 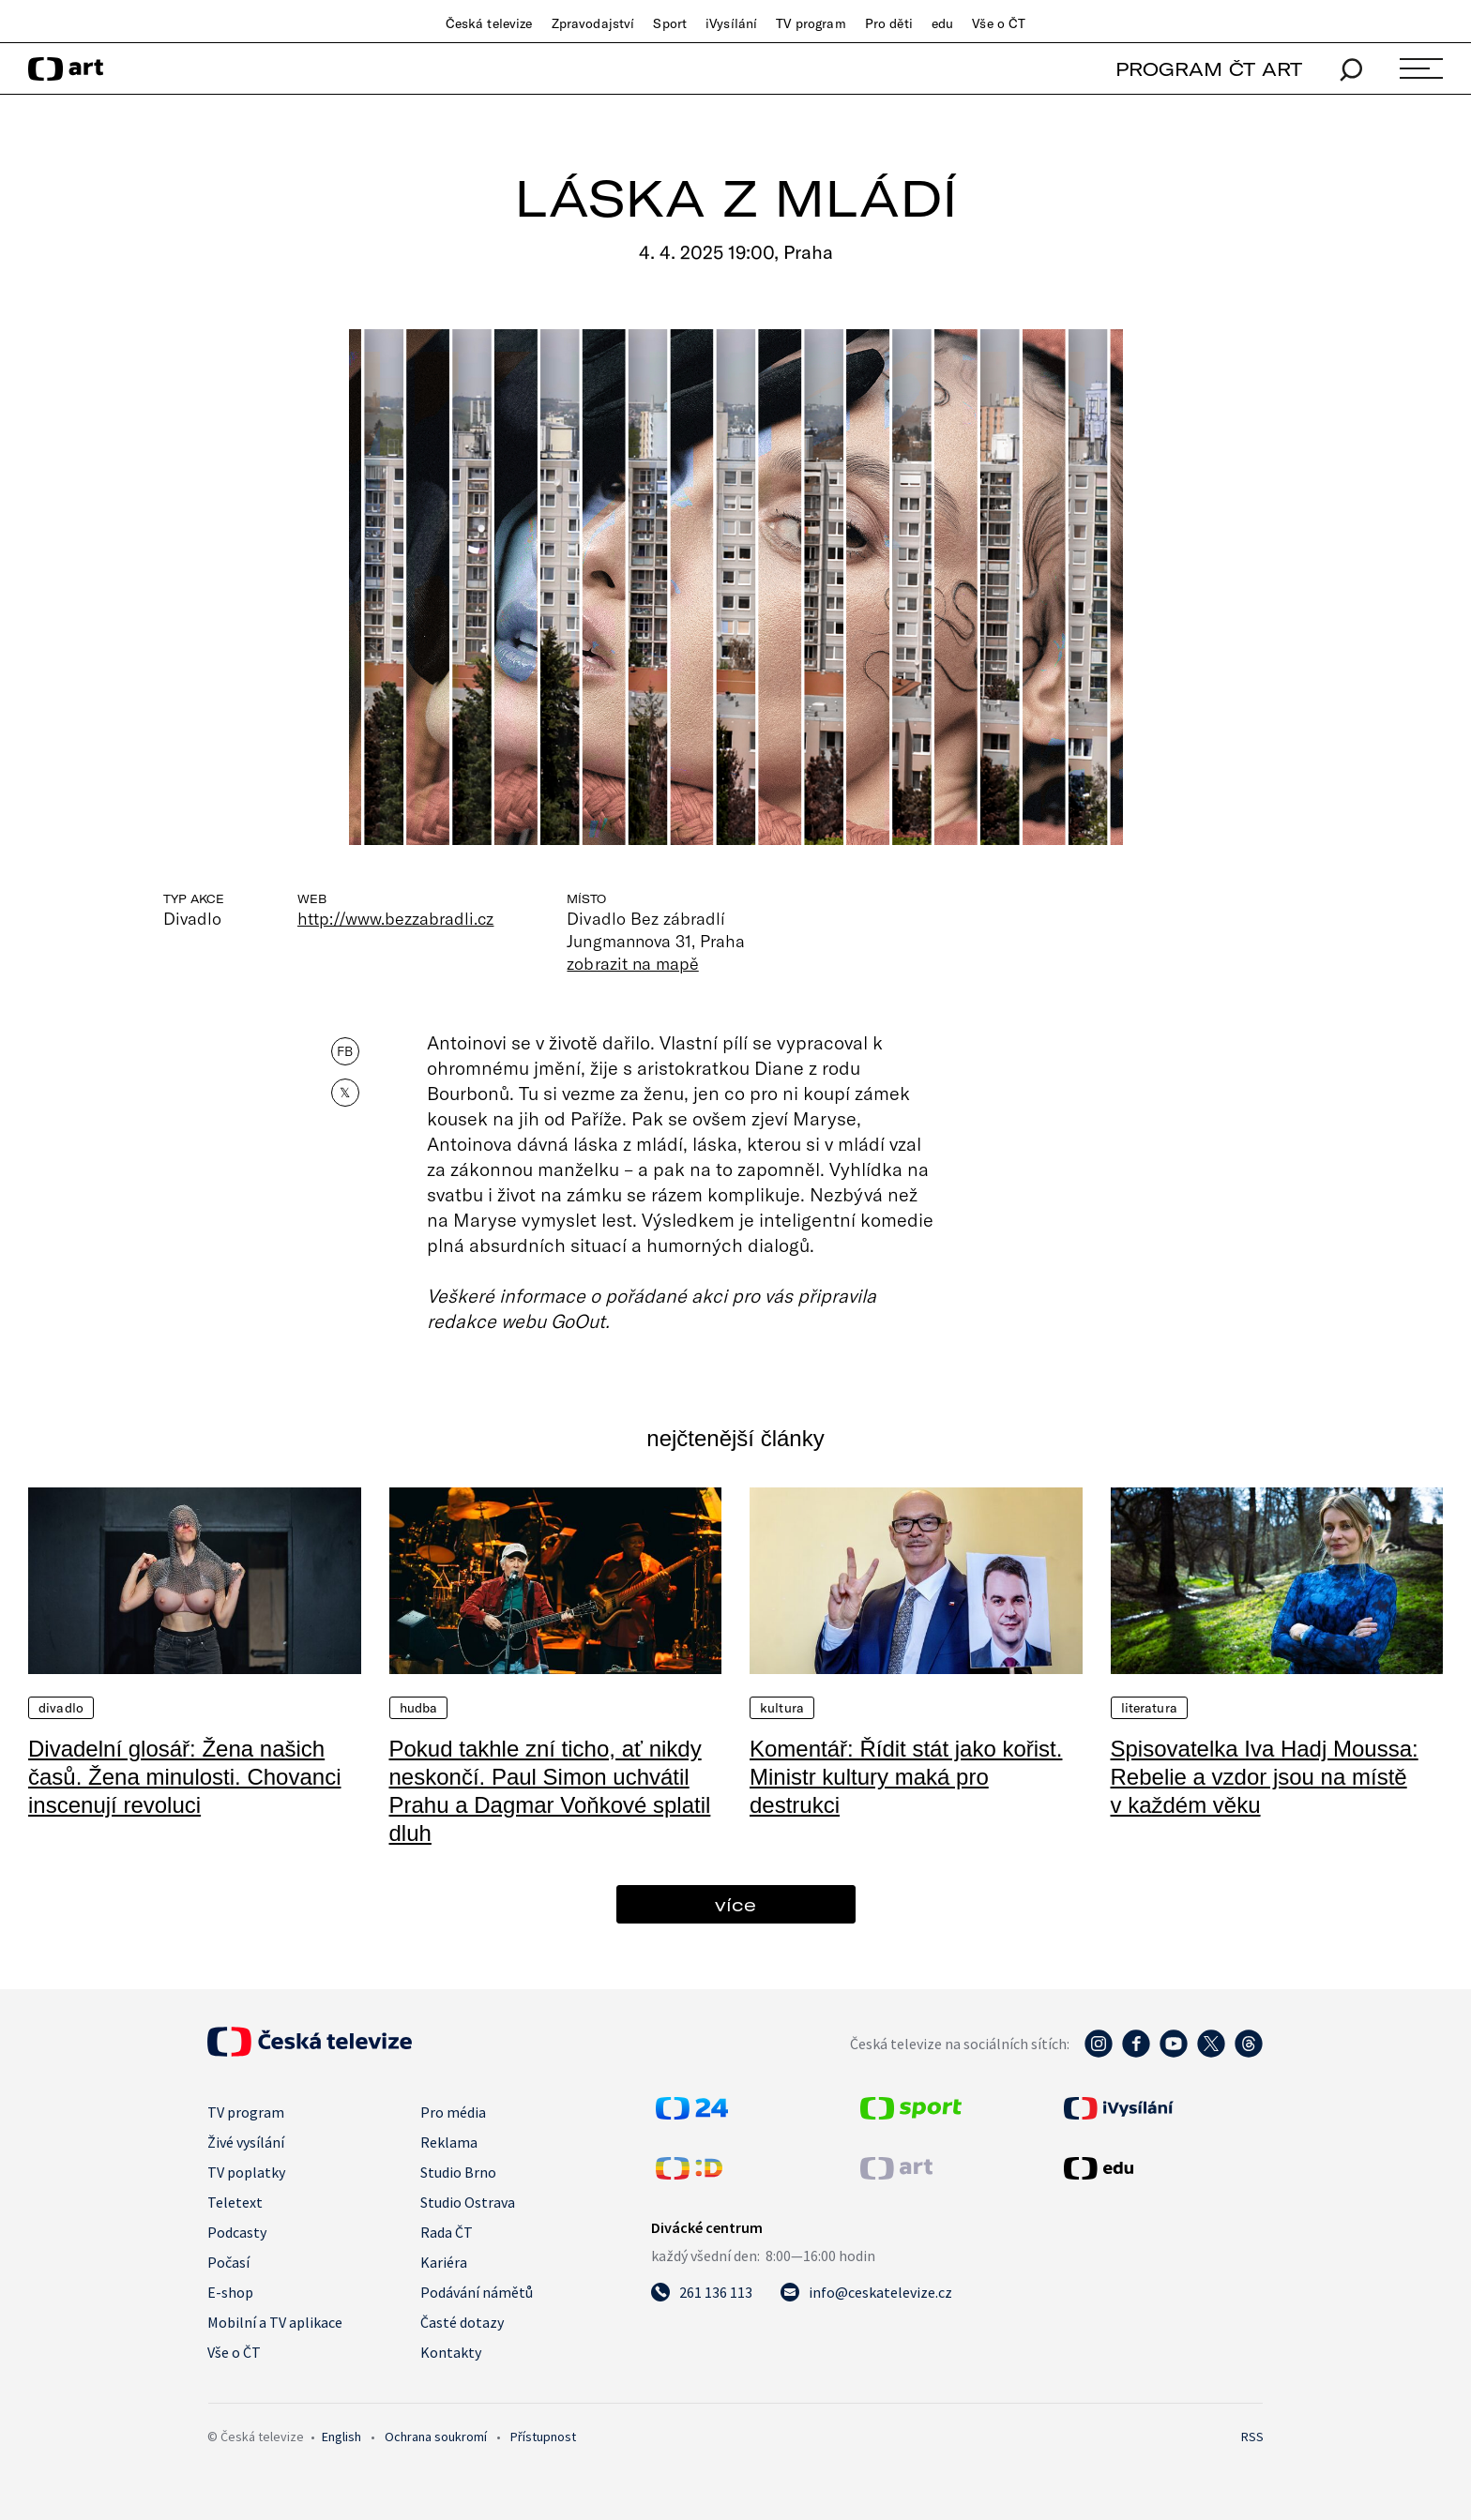 I want to click on Komentář: Řídit stát jako kořist. Ministr kultury maká pro destrukci, so click(x=906, y=1777).